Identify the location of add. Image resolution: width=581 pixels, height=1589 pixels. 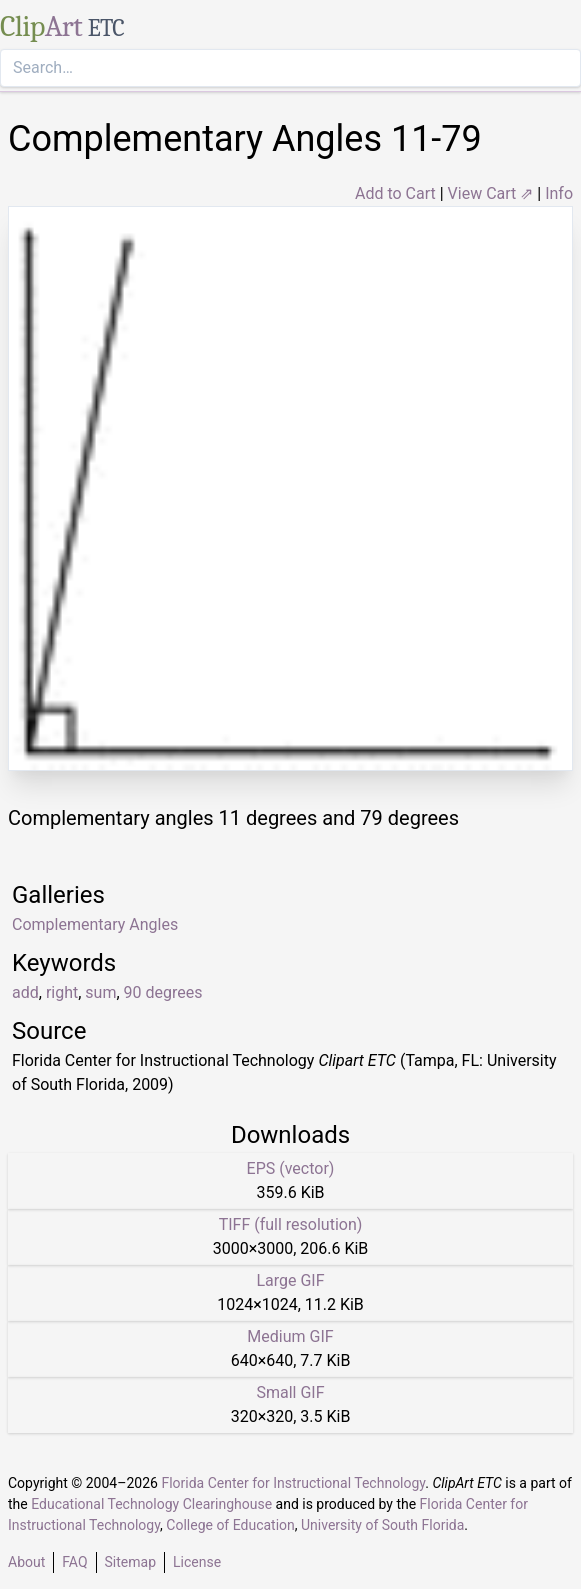
(25, 992).